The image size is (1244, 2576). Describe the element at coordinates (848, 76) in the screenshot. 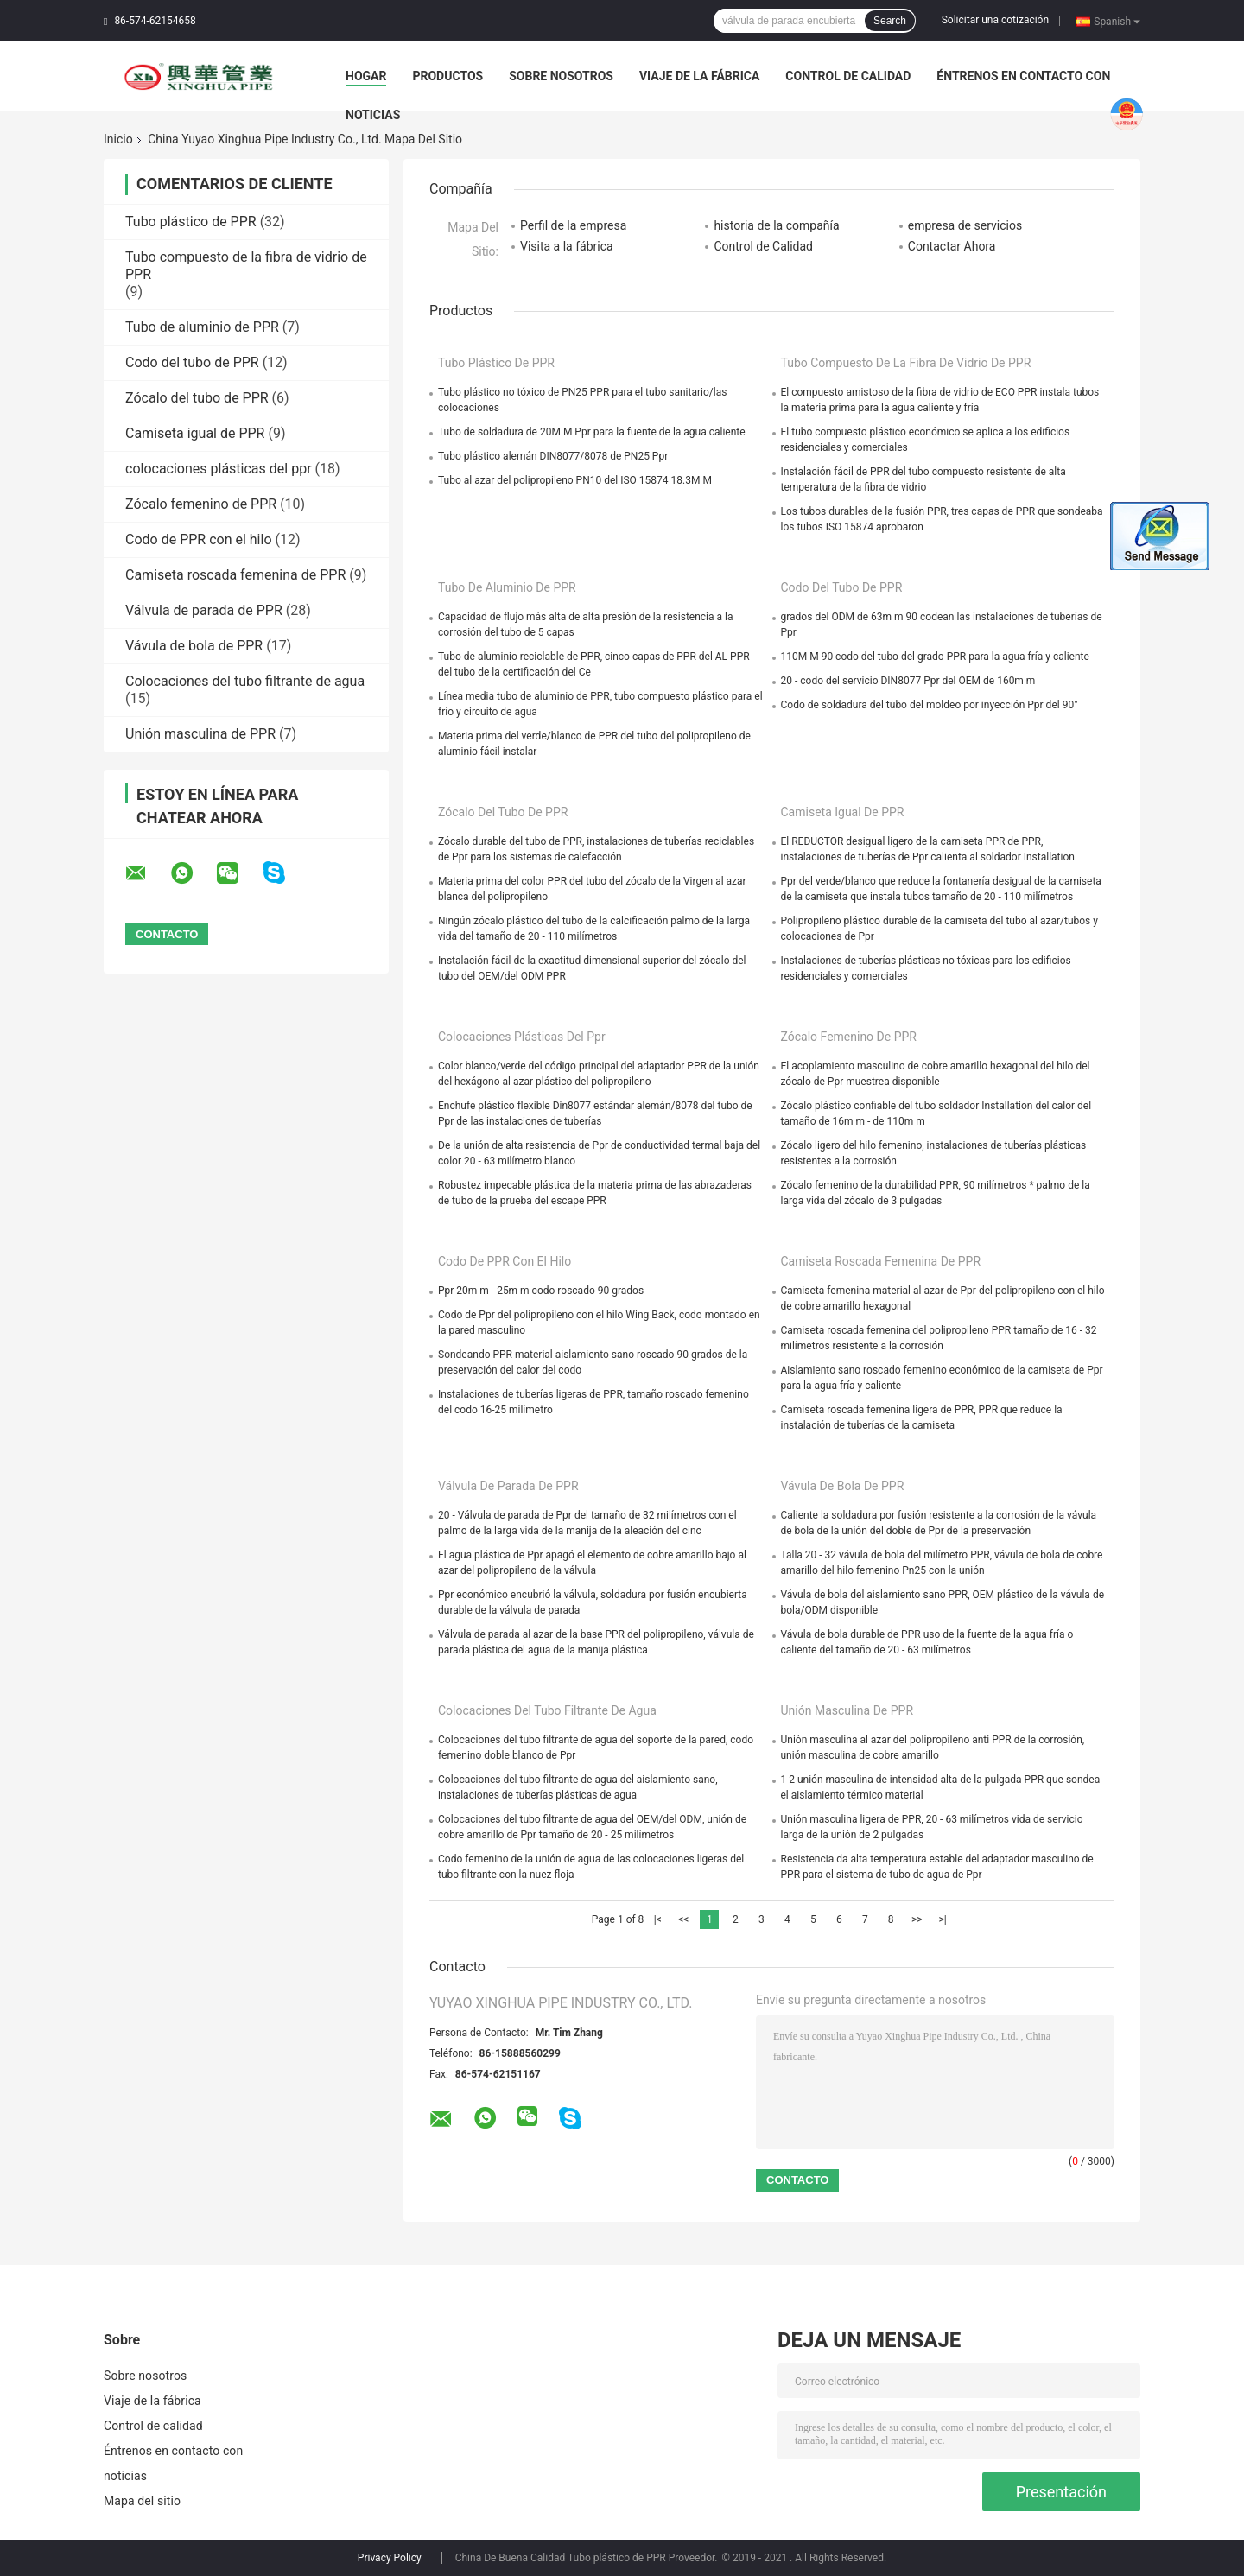

I see `Control de calidad` at that location.